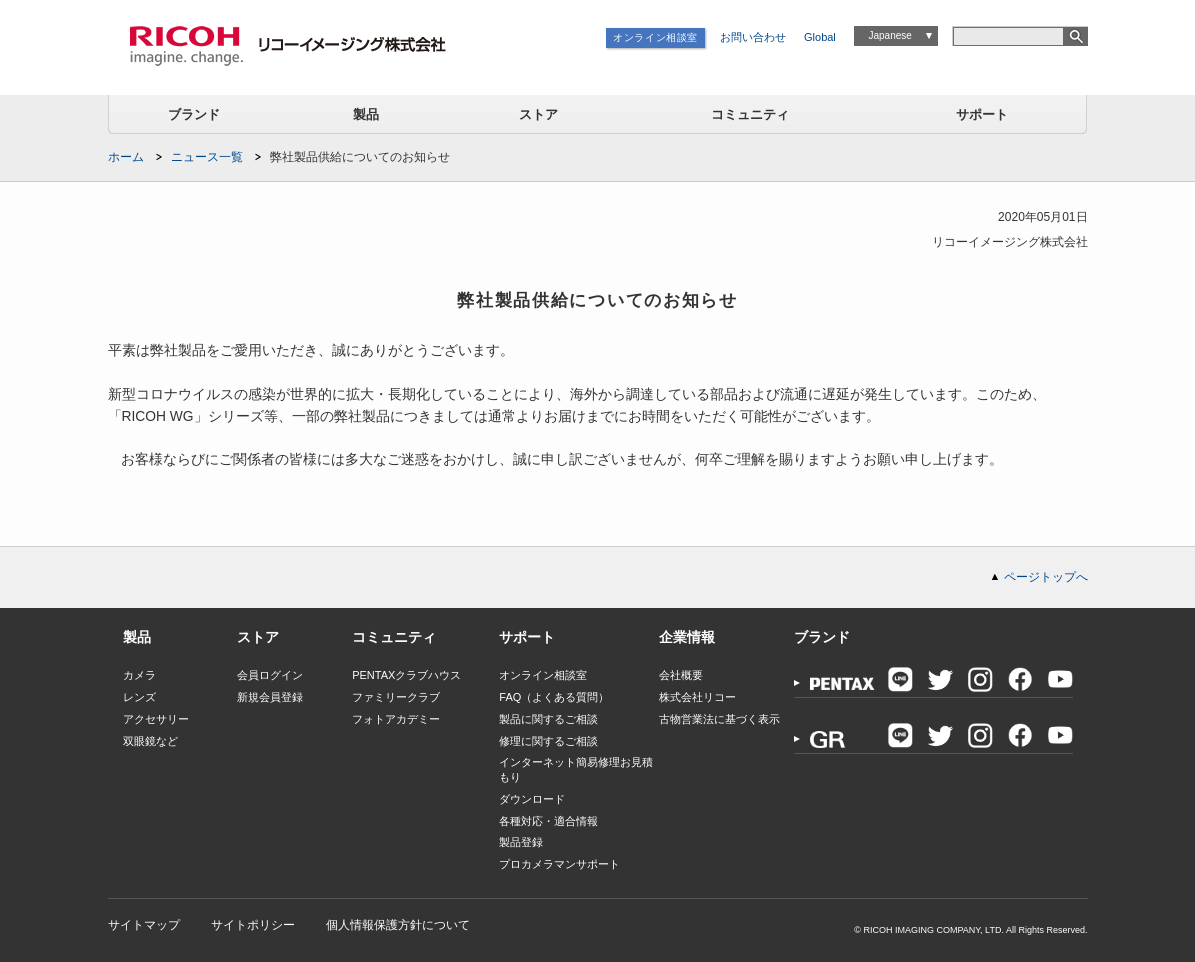 This screenshot has height=962, width=1195. I want to click on 企業情報, so click(687, 637).